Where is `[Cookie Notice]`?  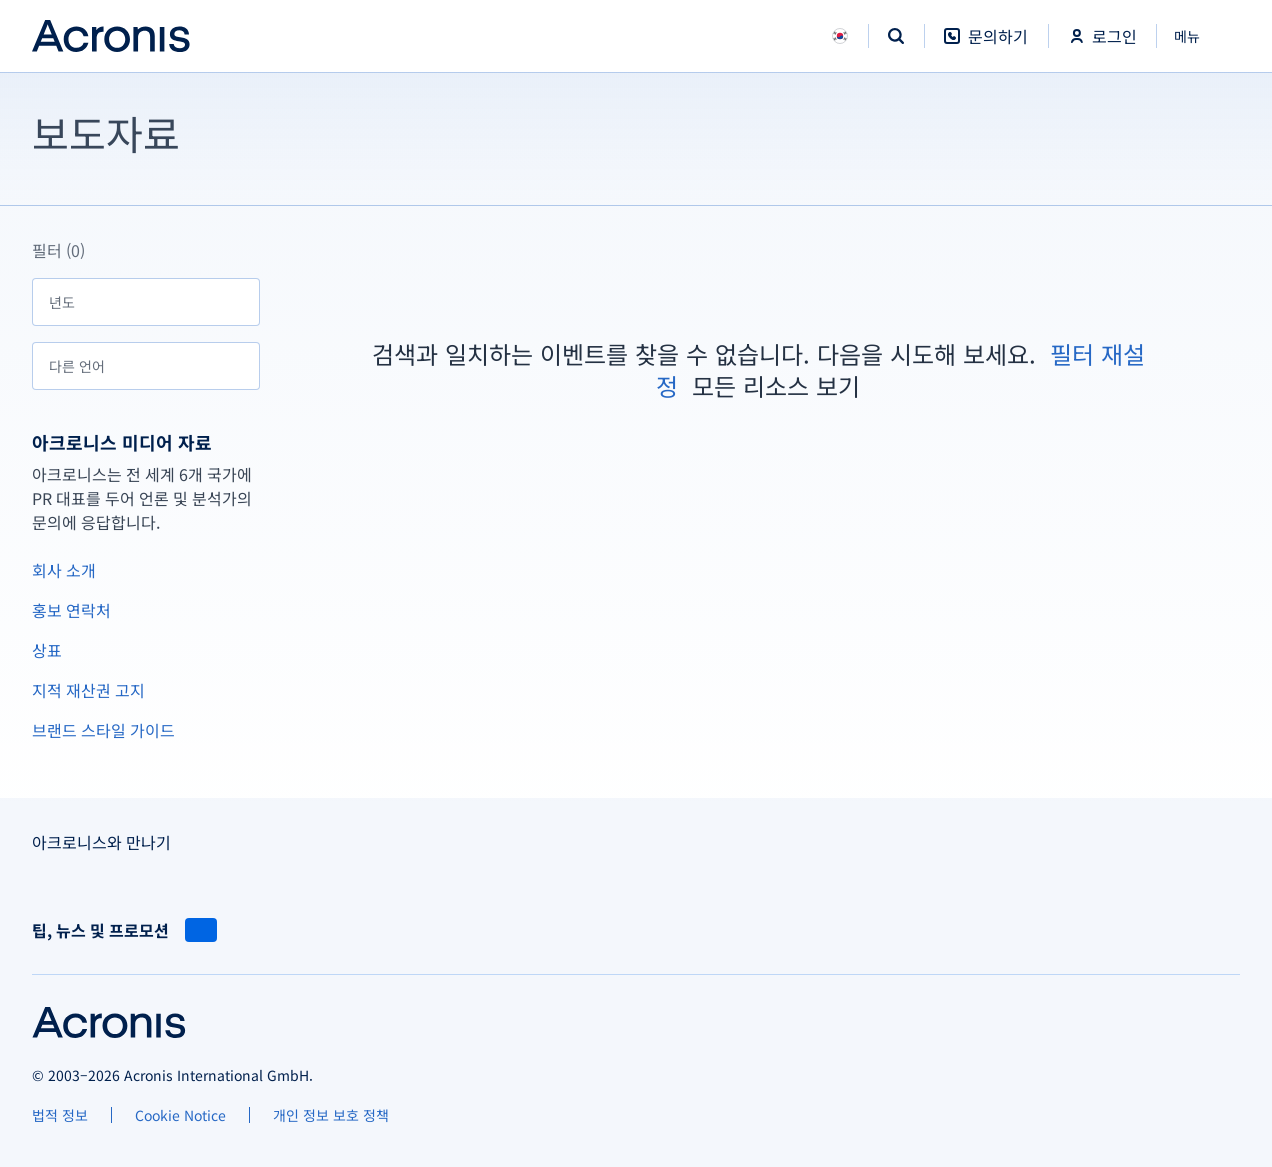 [Cookie Notice] is located at coordinates (180, 1115).